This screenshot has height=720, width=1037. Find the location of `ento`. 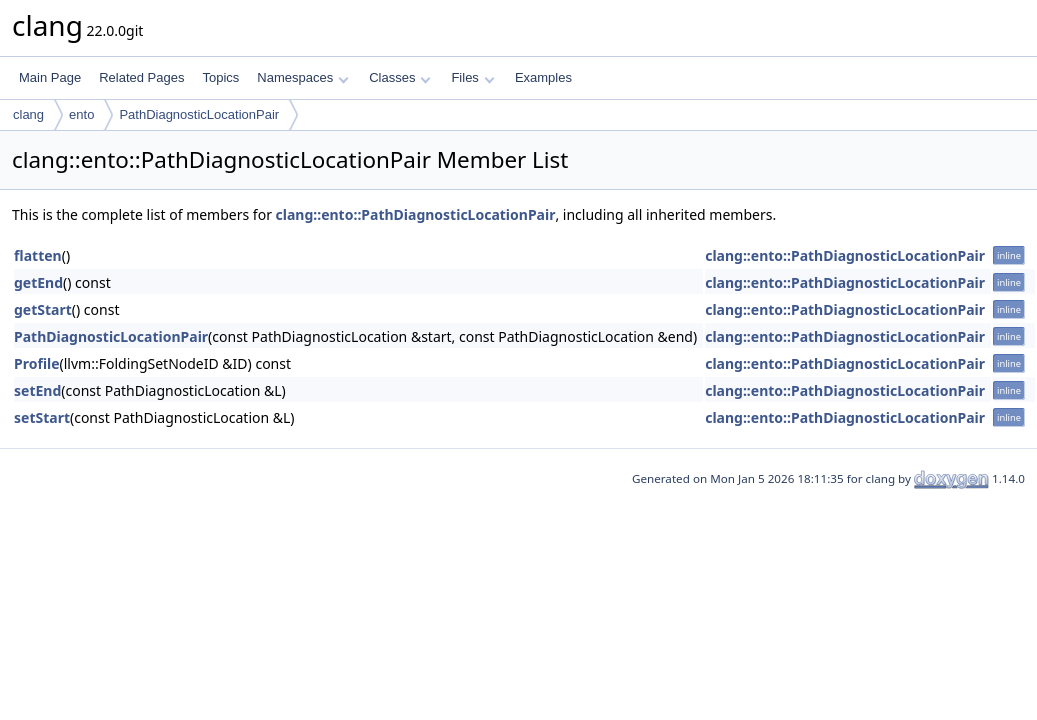

ento is located at coordinates (81, 114).